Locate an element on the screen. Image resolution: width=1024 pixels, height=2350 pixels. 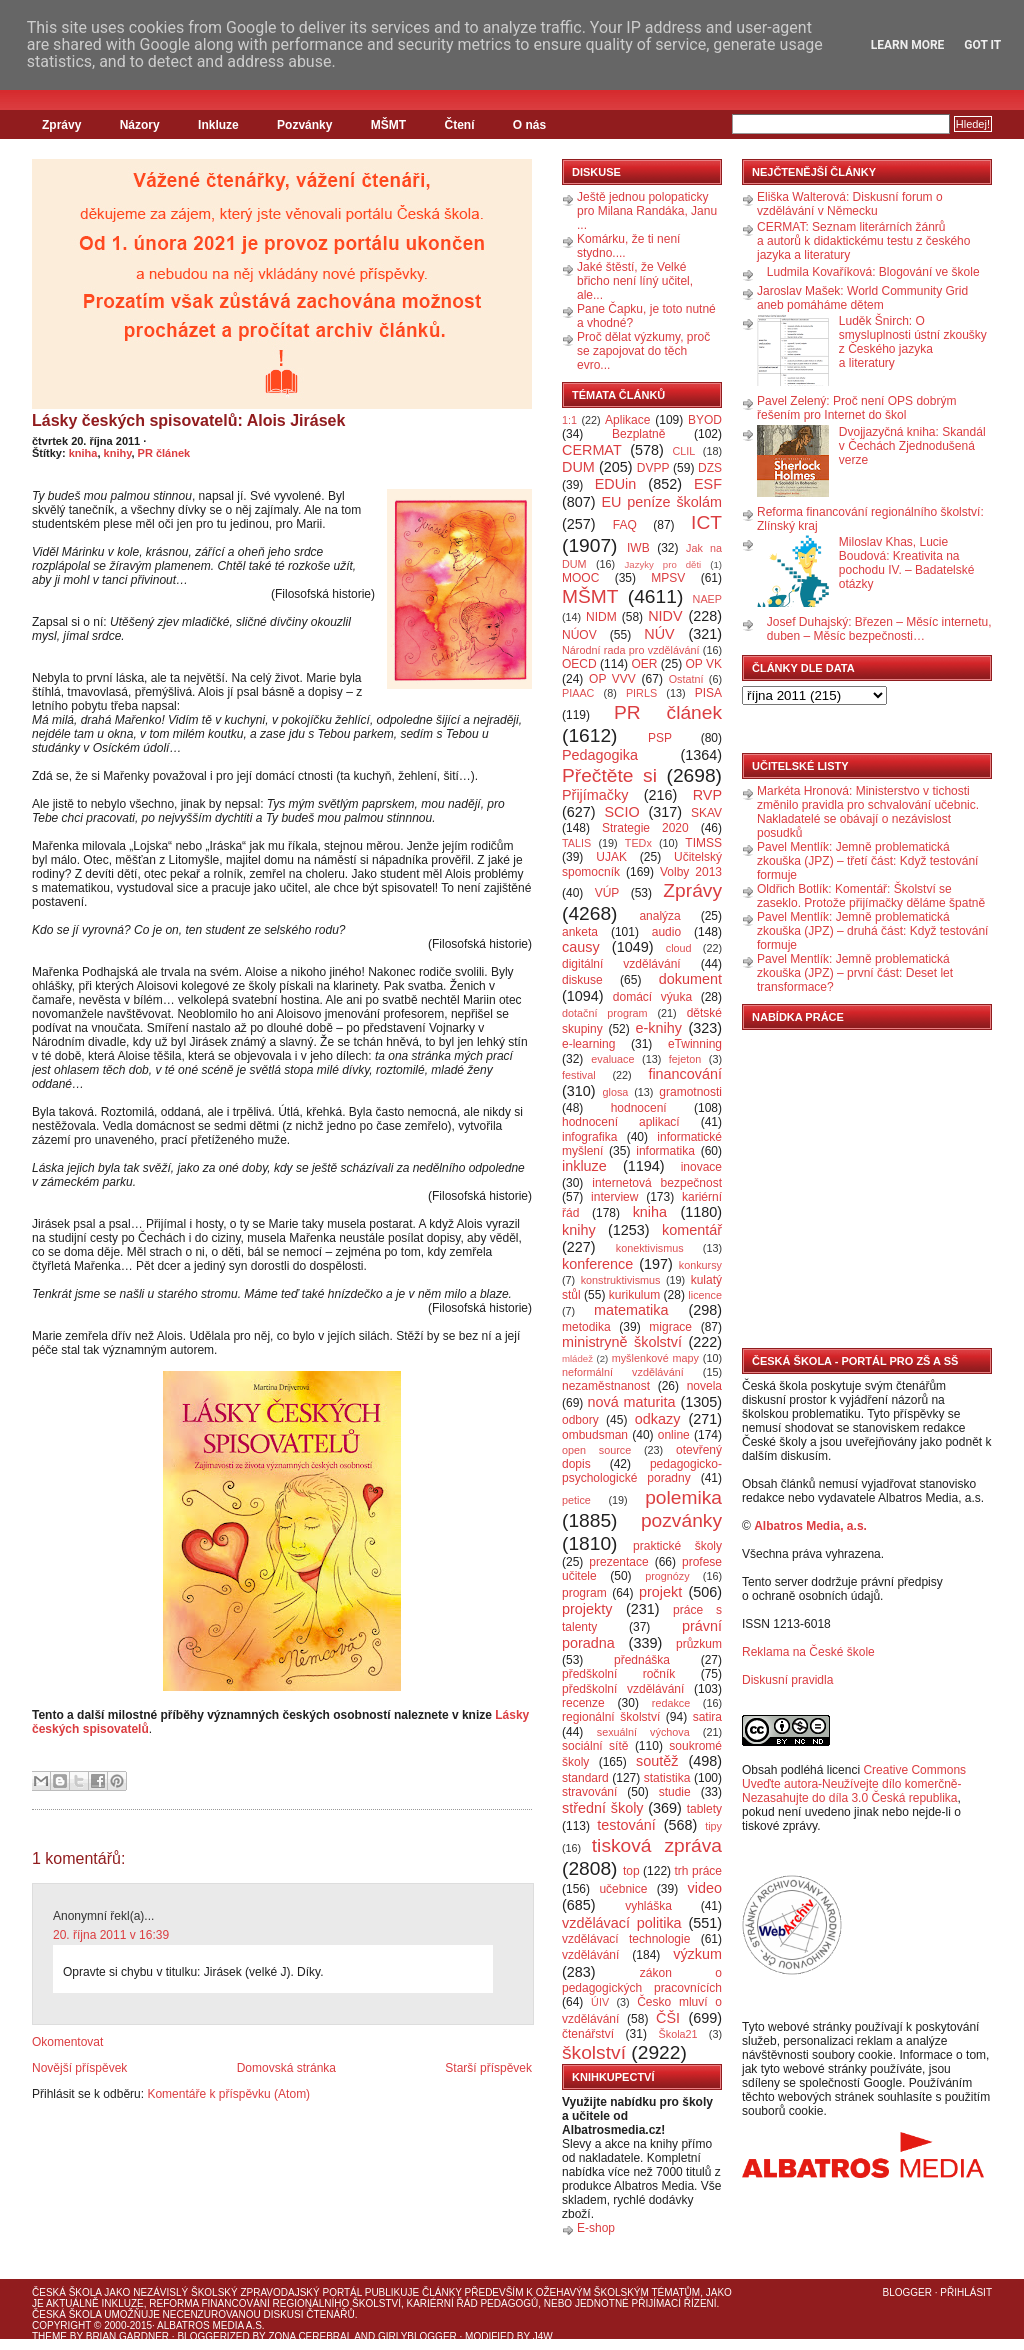
zákon o pedagogických pracovnících is located at coordinates (642, 1980).